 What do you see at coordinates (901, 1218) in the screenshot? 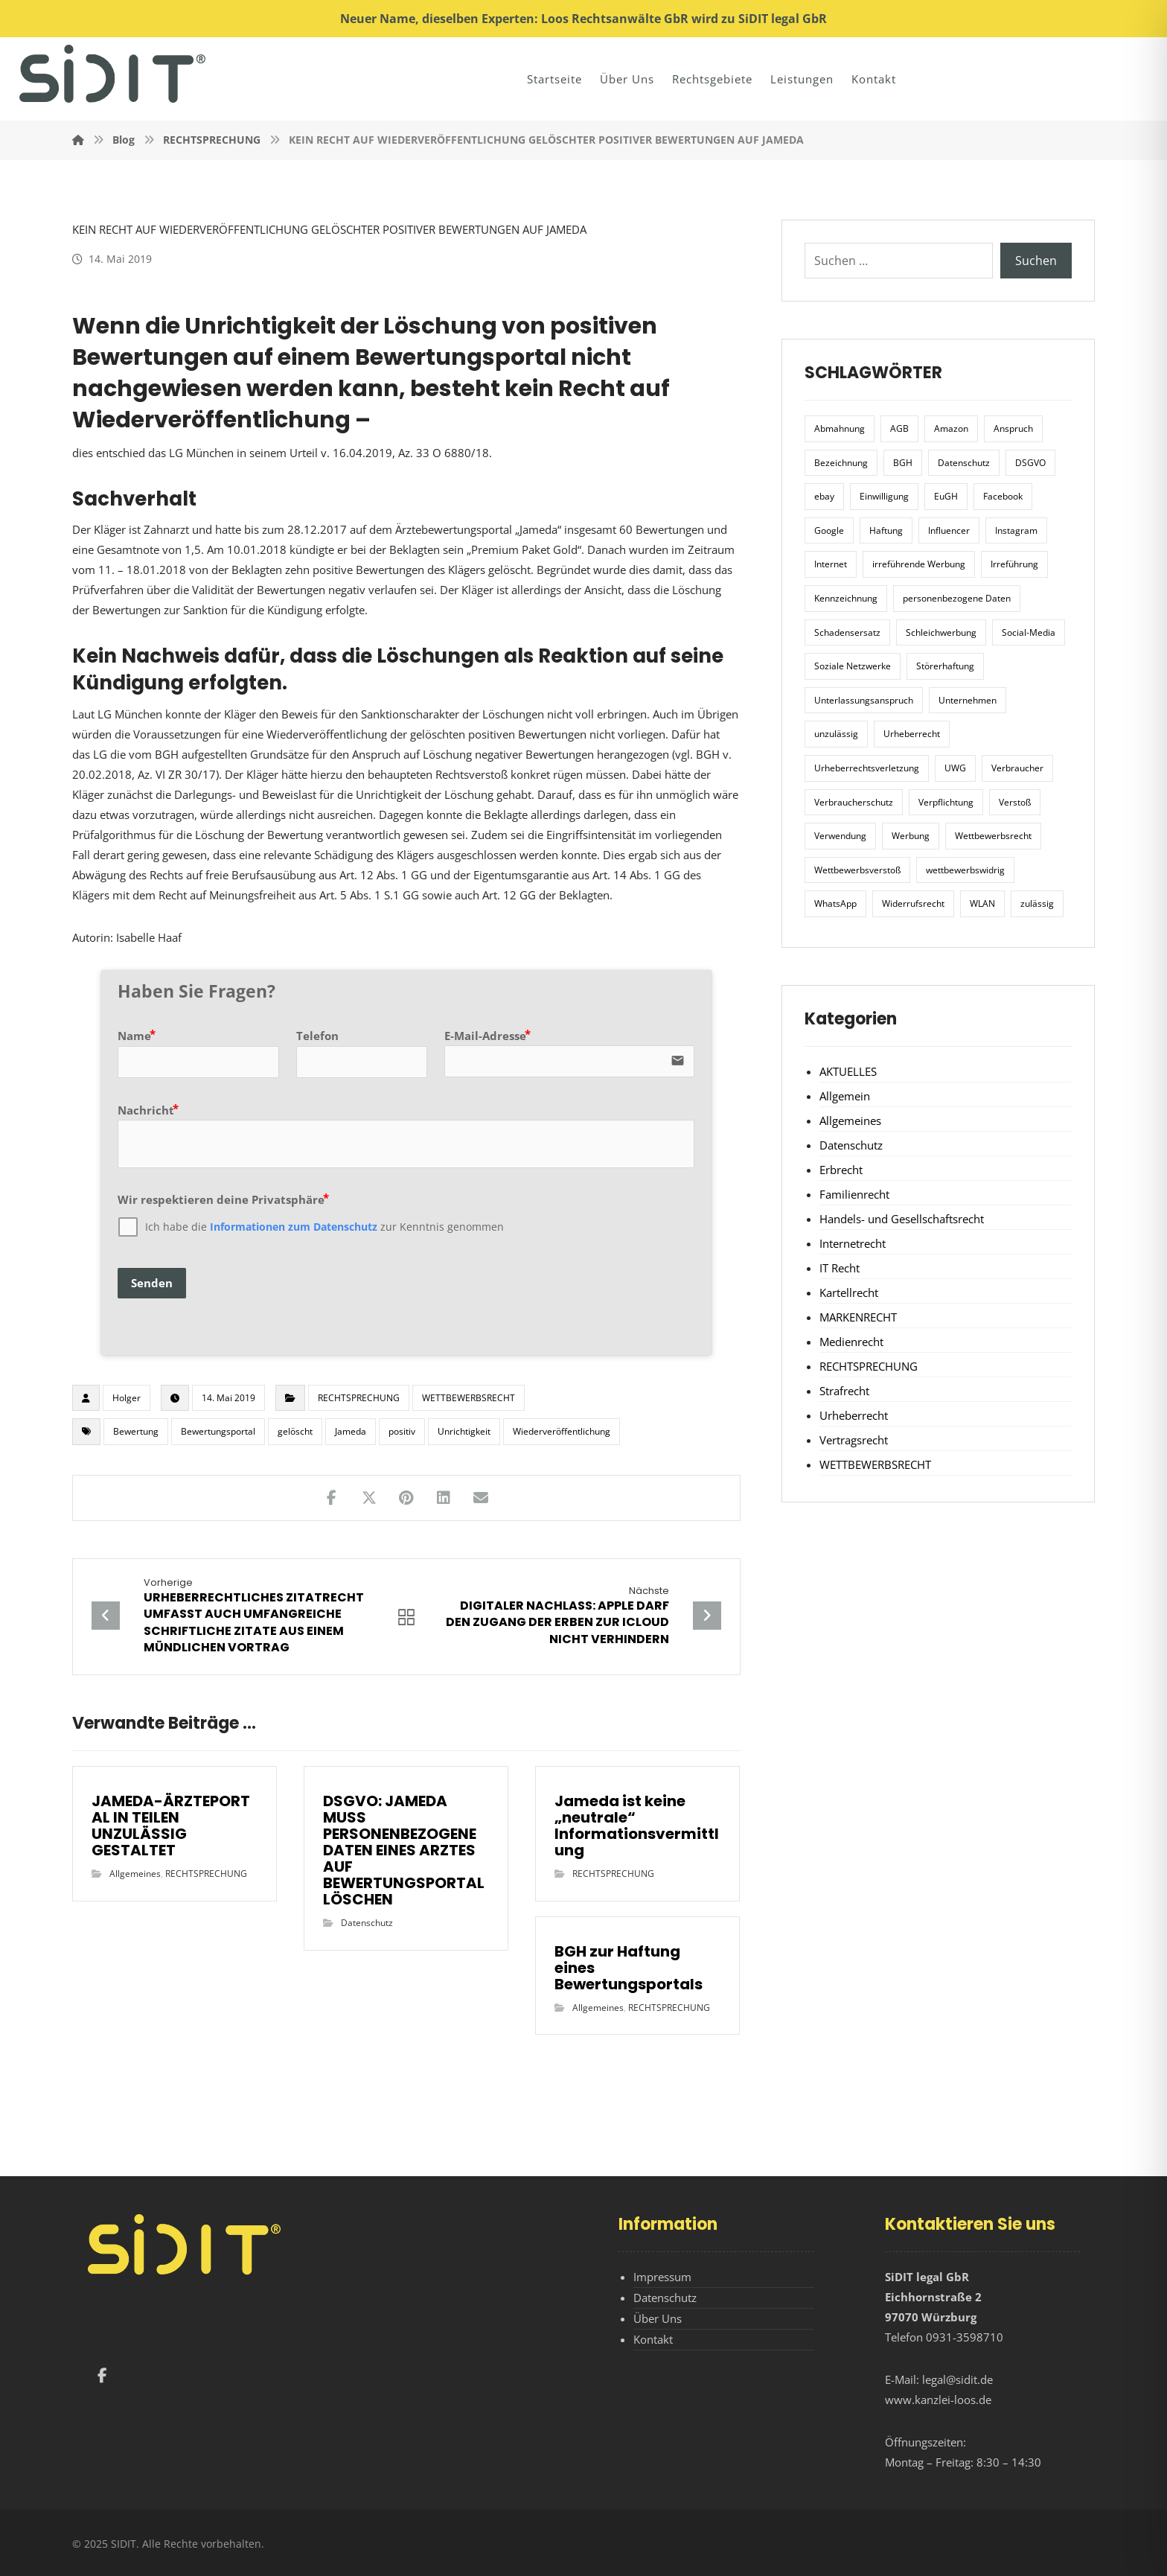
I see `Handels- und Gesellschaftsrecht` at bounding box center [901, 1218].